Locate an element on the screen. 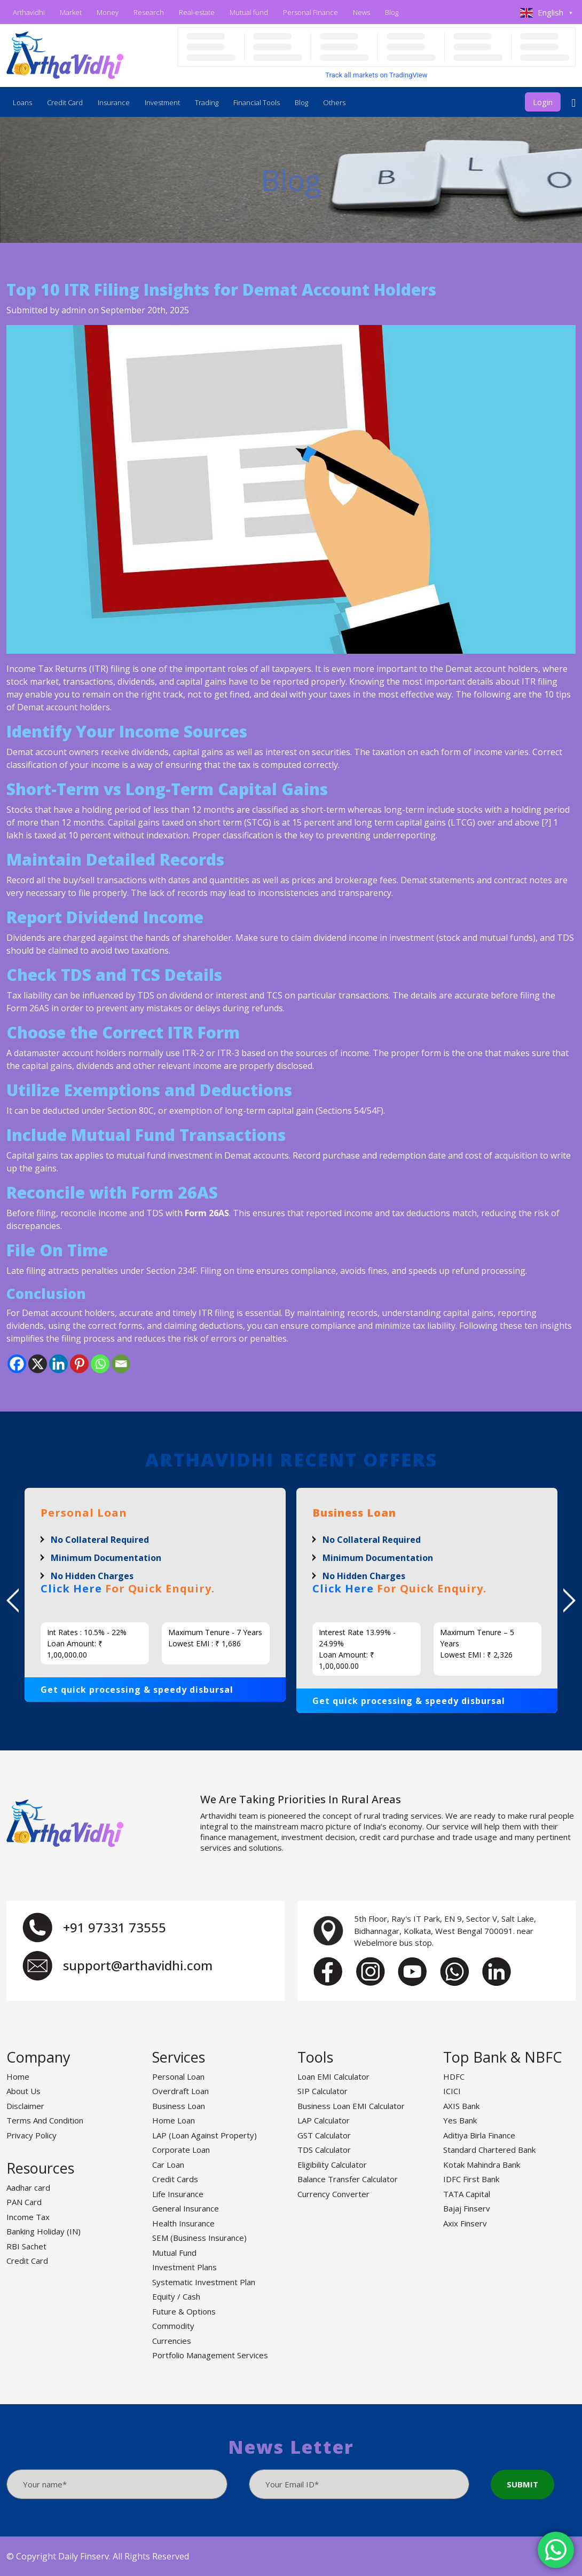 The width and height of the screenshot is (582, 2576). Trading is located at coordinates (206, 102).